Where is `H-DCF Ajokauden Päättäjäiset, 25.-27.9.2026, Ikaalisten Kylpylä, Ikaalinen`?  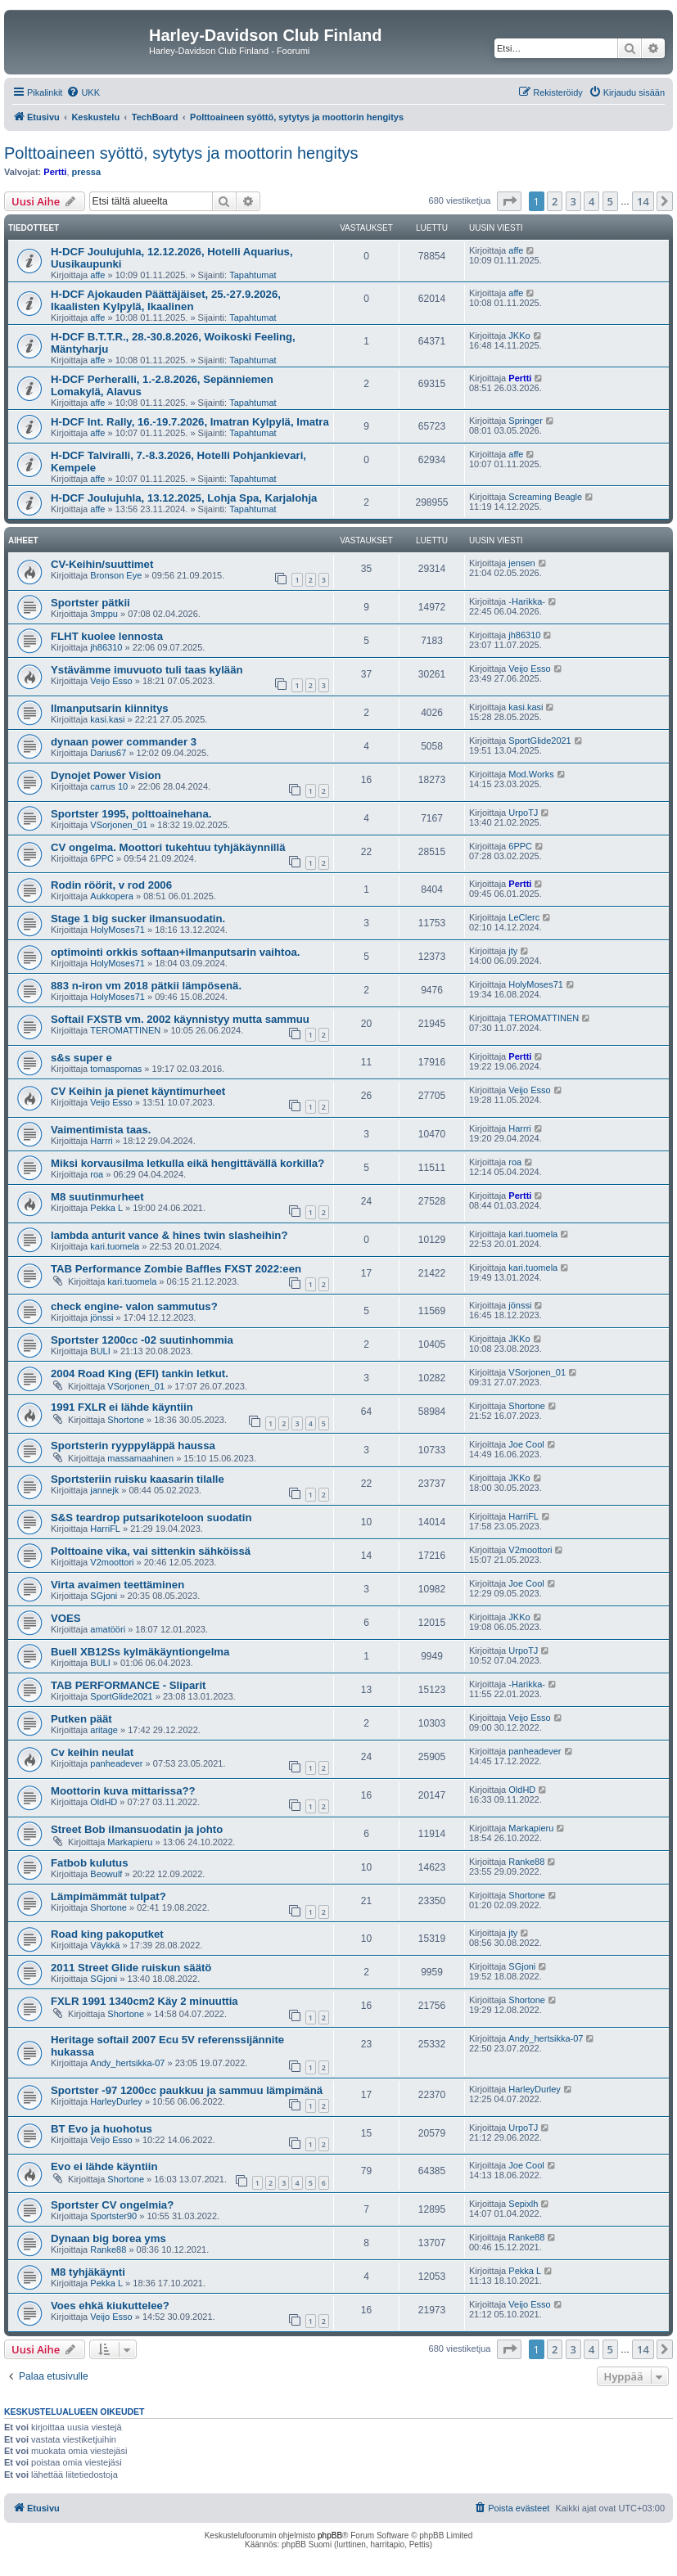
H-DCF Ajokauden Päättäjäiset, 25.-27.9.2026, Ikaalisten Kylpylä, Ikaalinen is located at coordinates (166, 300).